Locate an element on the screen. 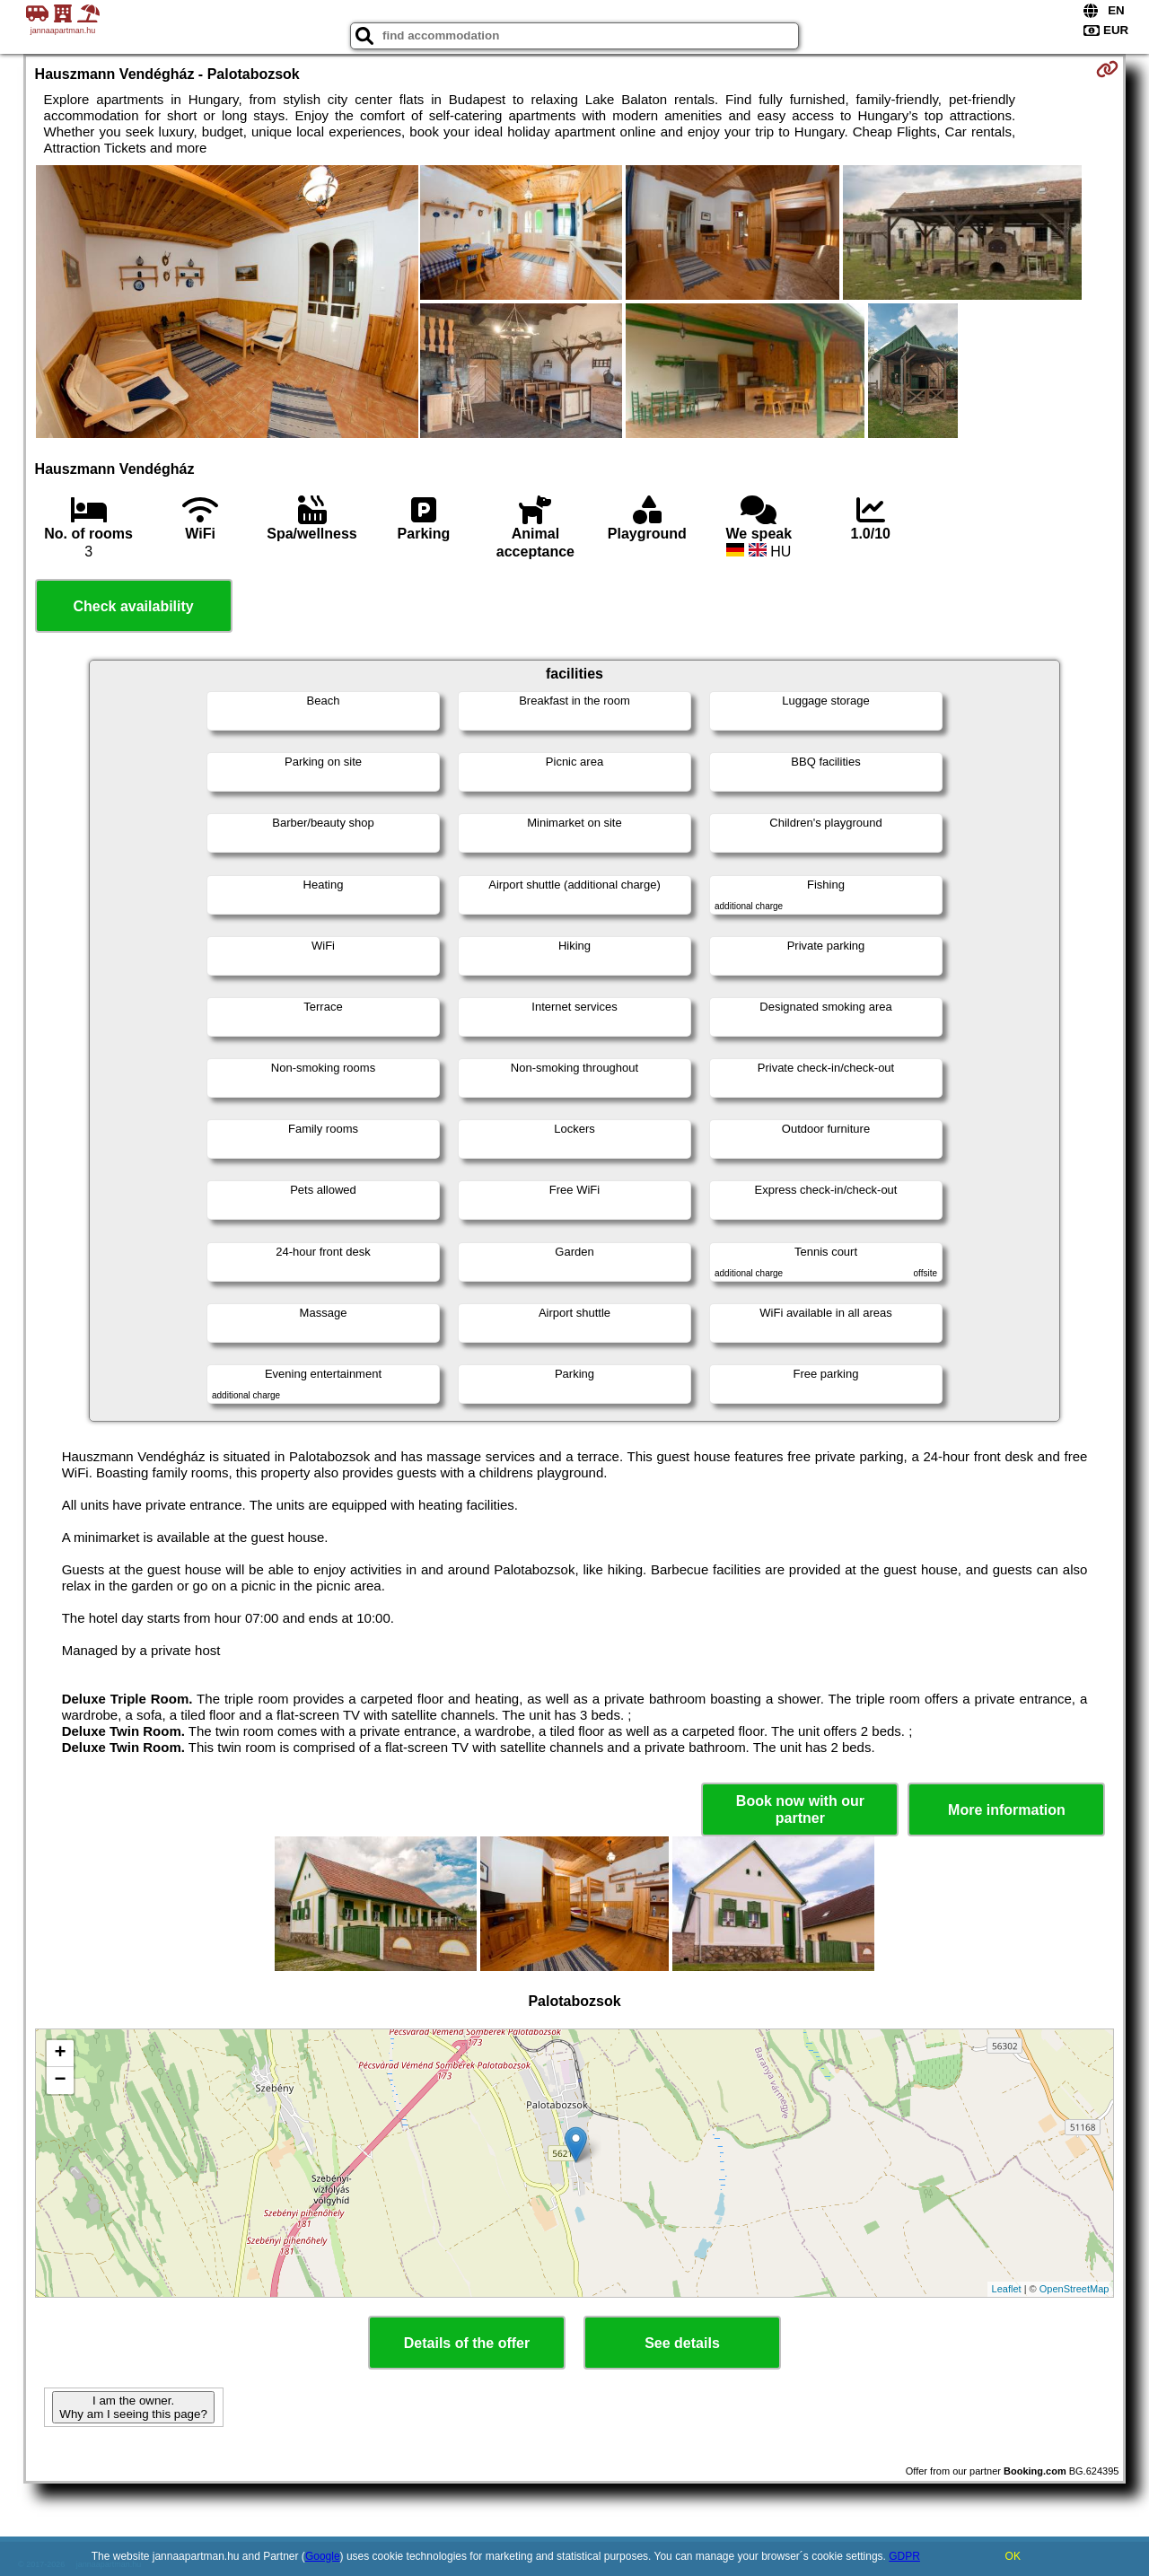  GDPR is located at coordinates (904, 2556).